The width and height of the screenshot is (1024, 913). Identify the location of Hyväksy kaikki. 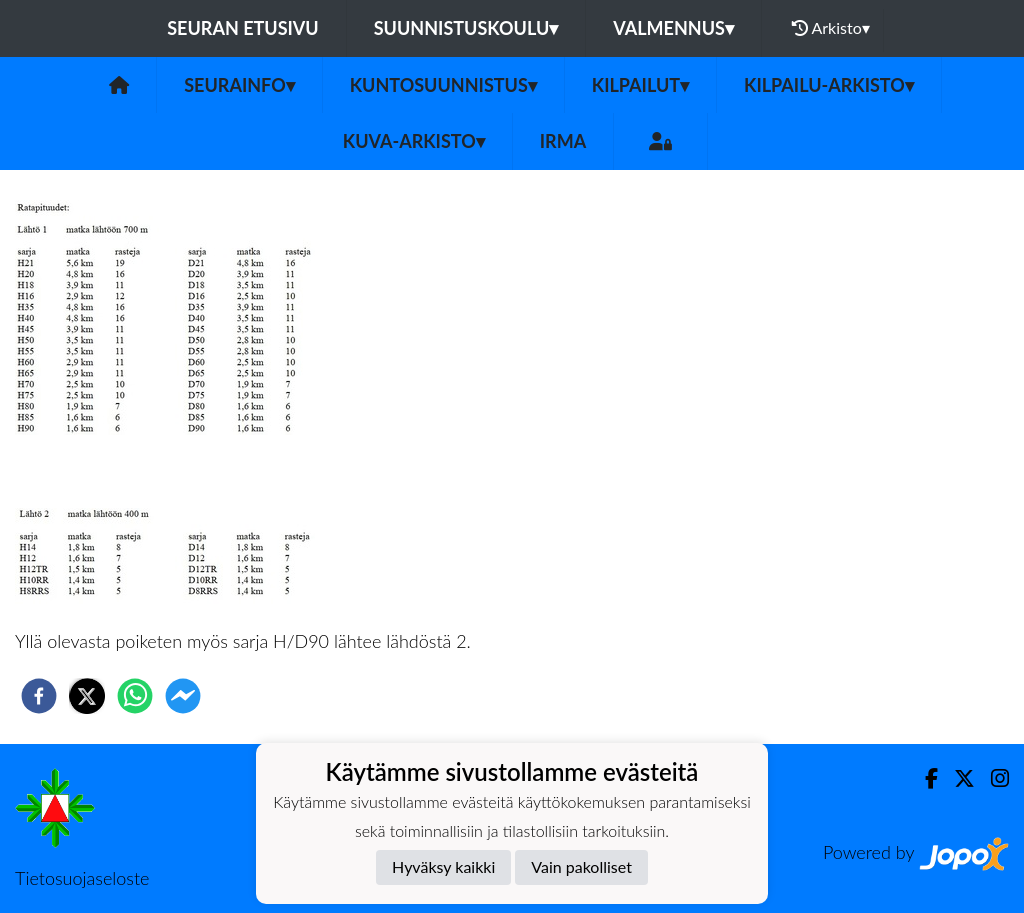
(443, 866).